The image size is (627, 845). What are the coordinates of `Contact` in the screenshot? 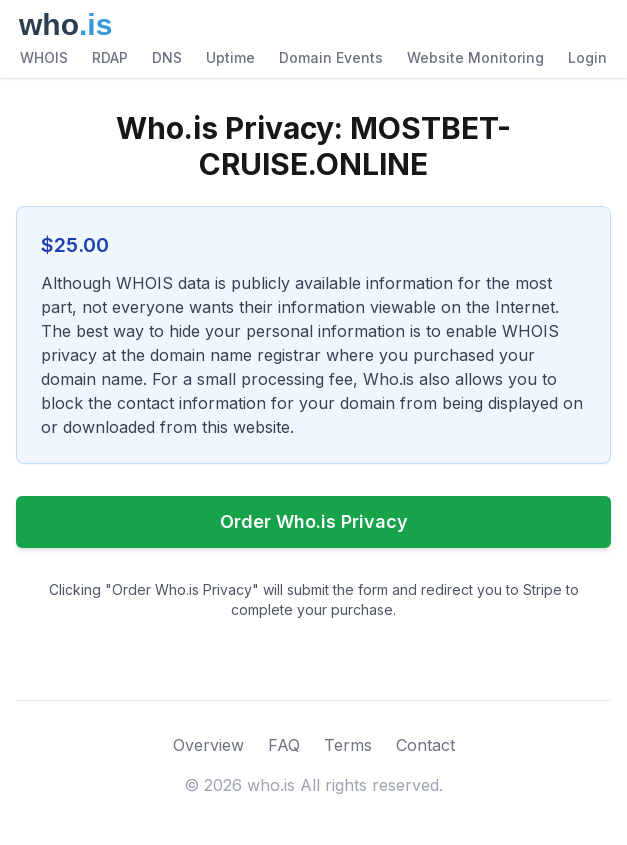 It's located at (425, 745).